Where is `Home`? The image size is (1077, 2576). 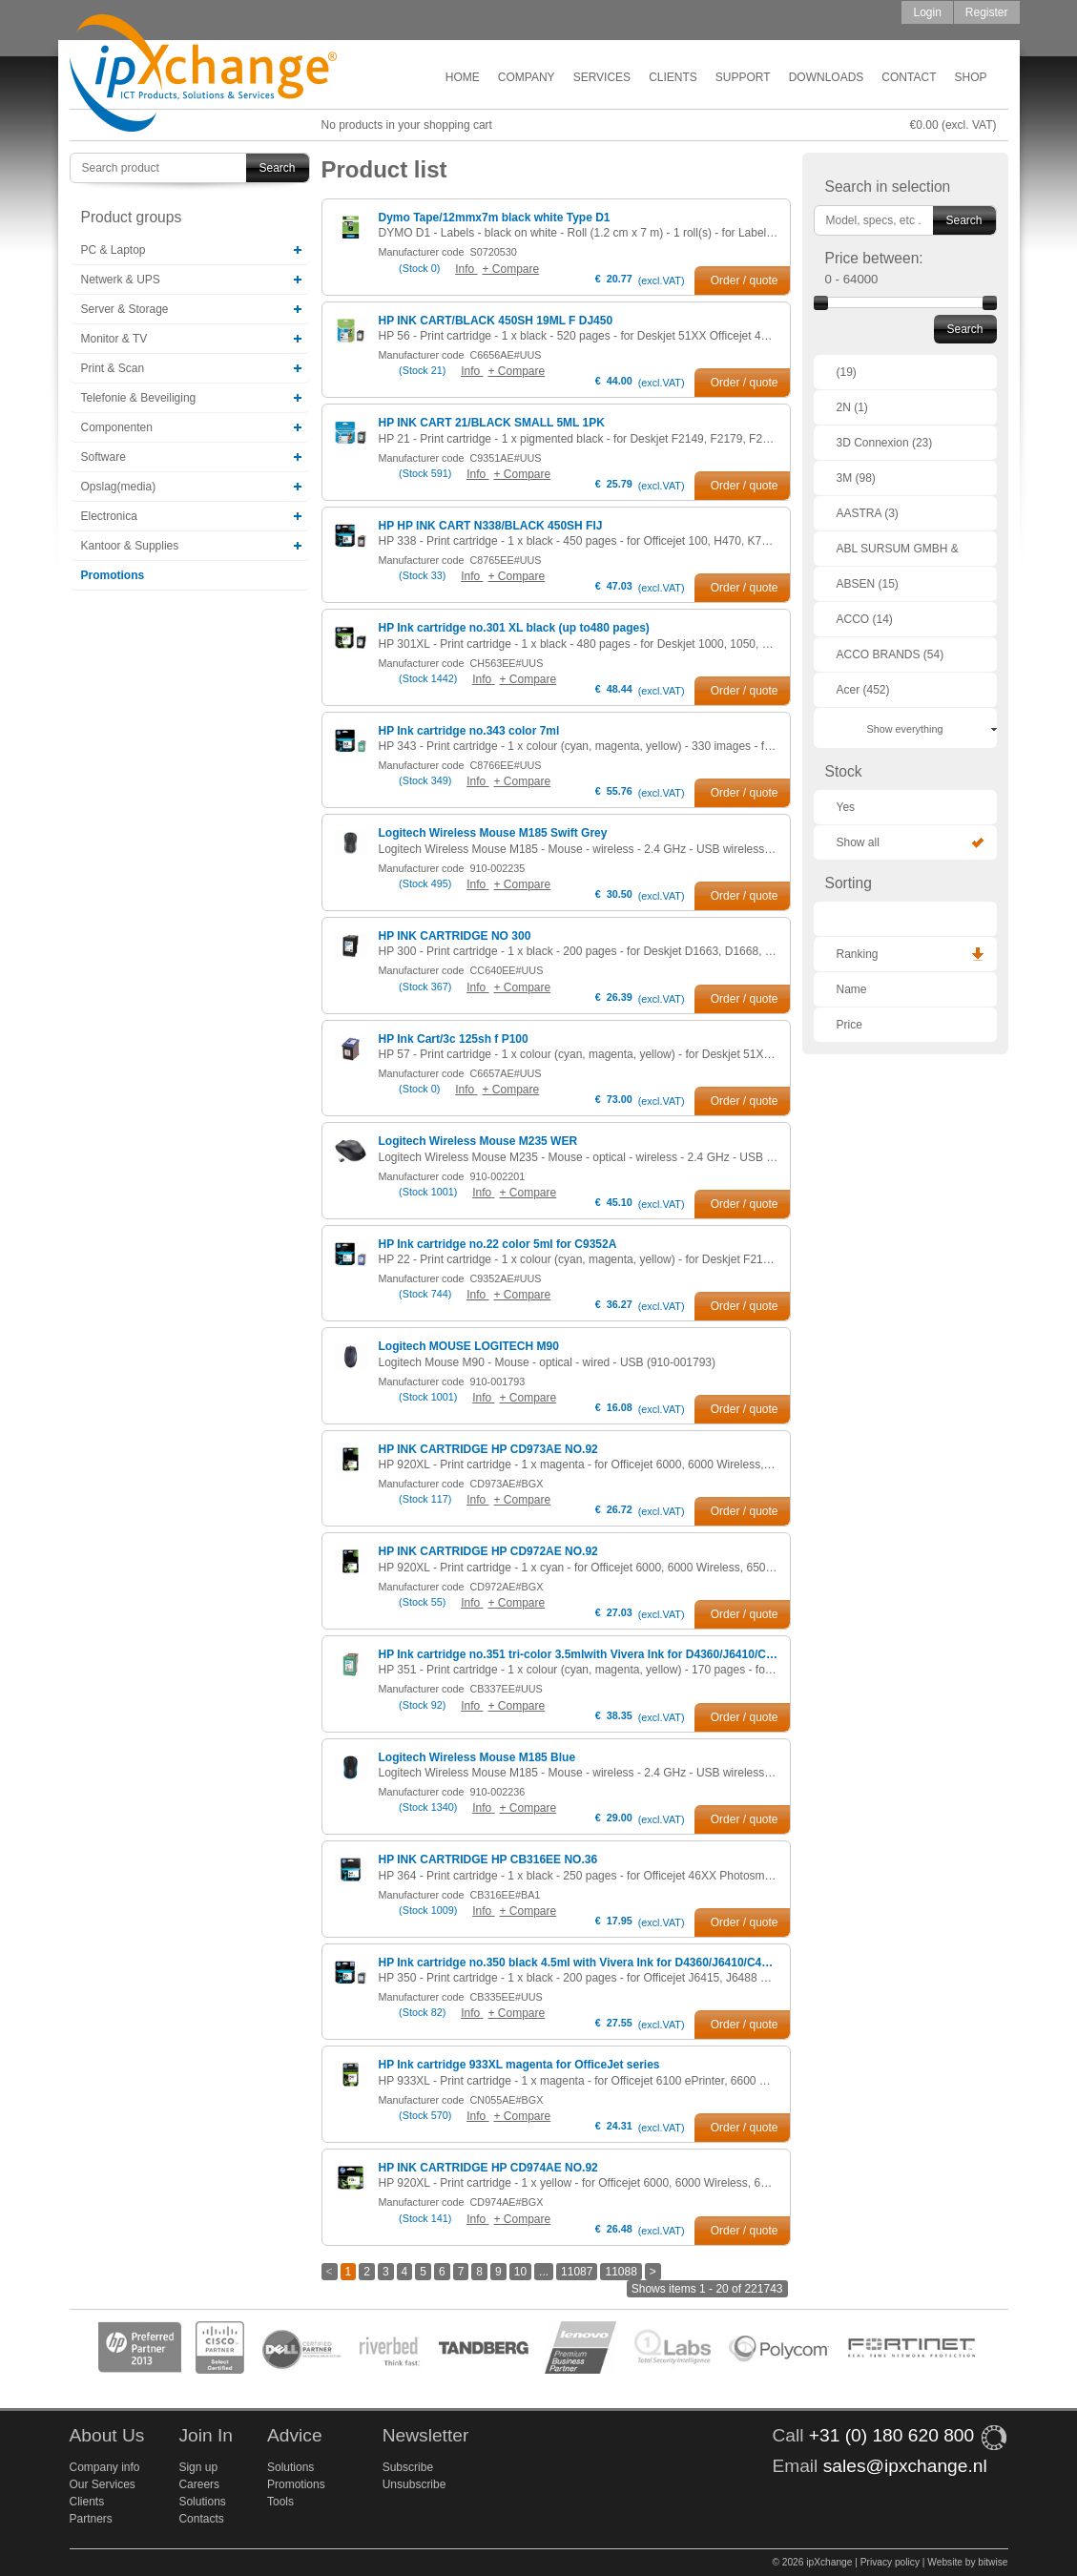 Home is located at coordinates (462, 77).